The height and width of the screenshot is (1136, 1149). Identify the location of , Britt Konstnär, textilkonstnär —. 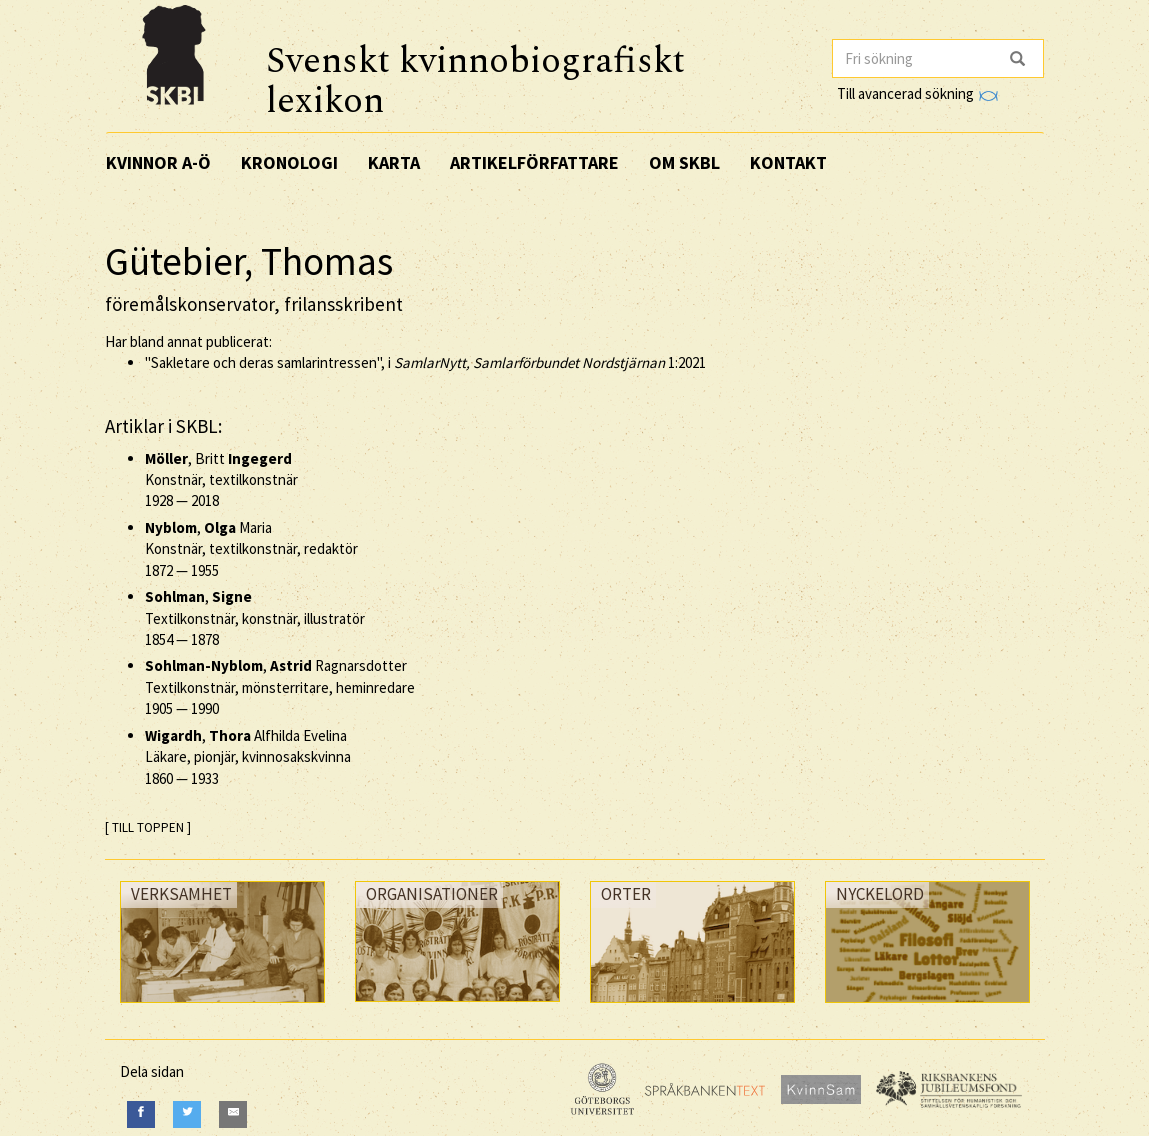
(221, 480).